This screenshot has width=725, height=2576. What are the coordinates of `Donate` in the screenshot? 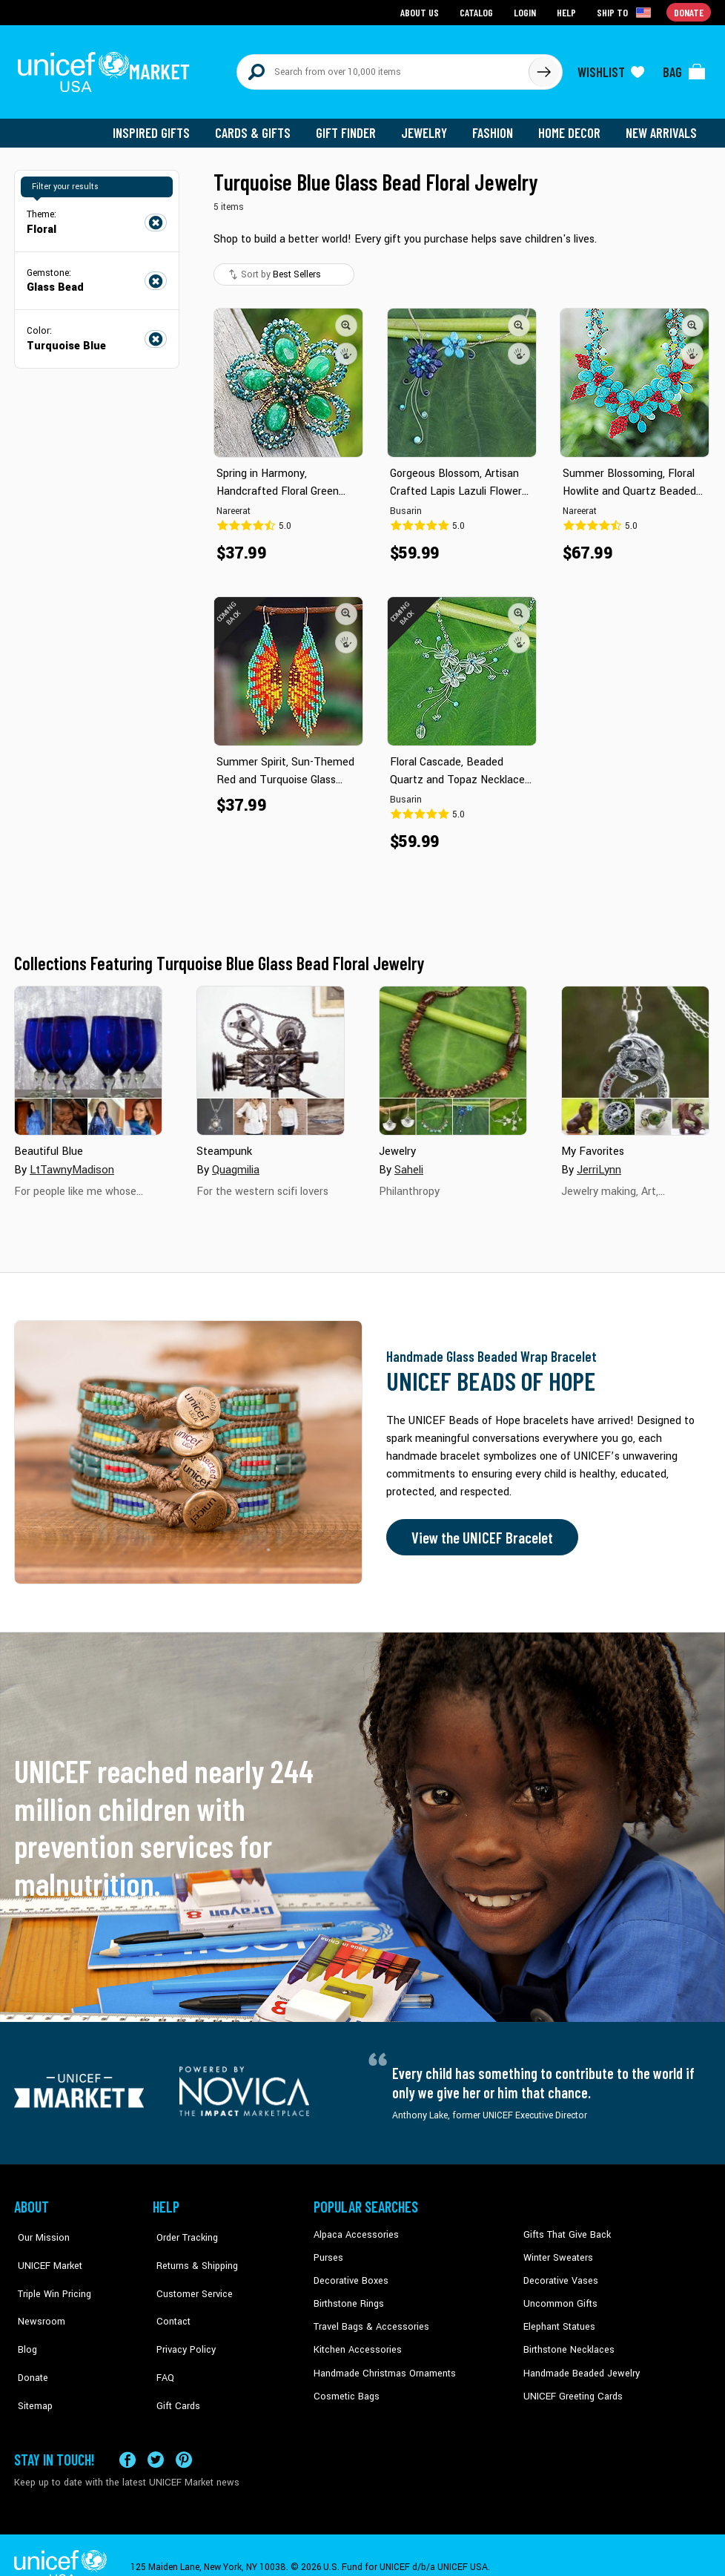 It's located at (29, 2341).